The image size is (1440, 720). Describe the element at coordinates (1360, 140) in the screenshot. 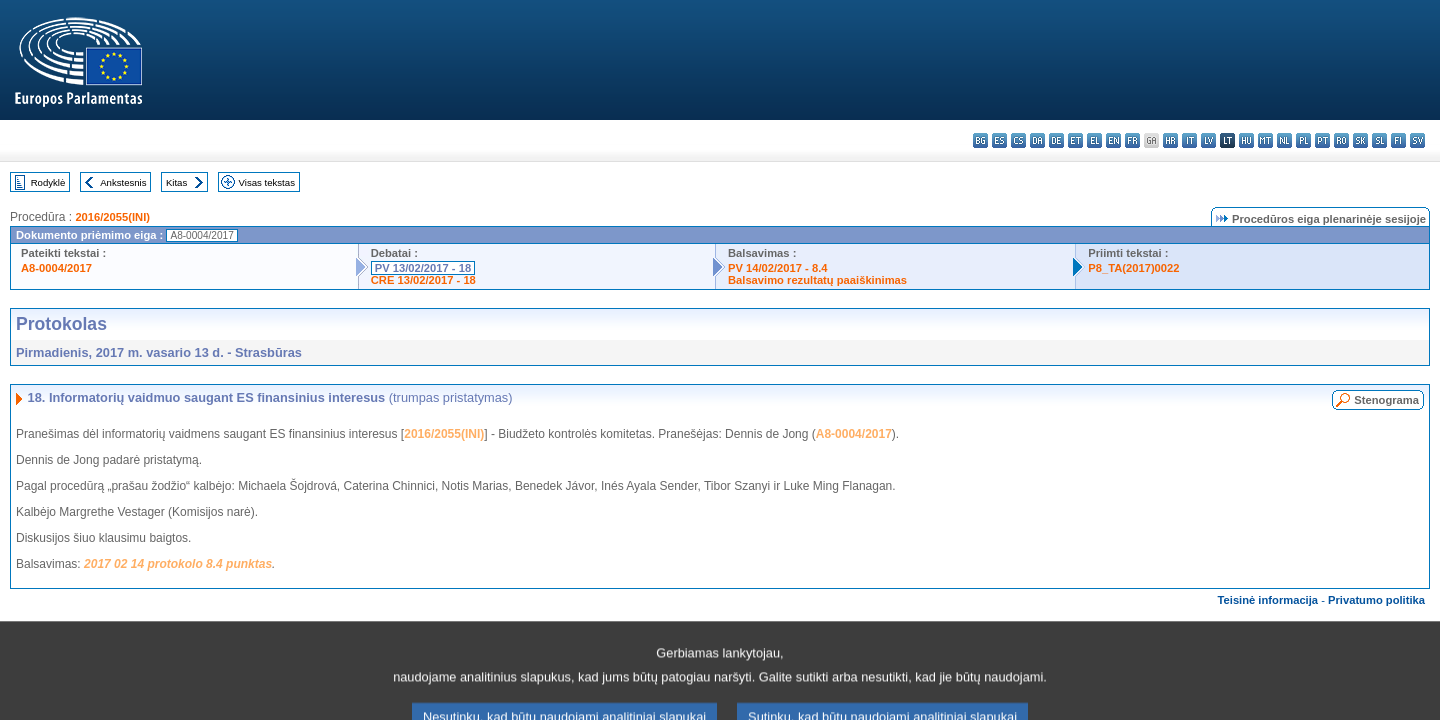

I see `sk - slovenčina` at that location.